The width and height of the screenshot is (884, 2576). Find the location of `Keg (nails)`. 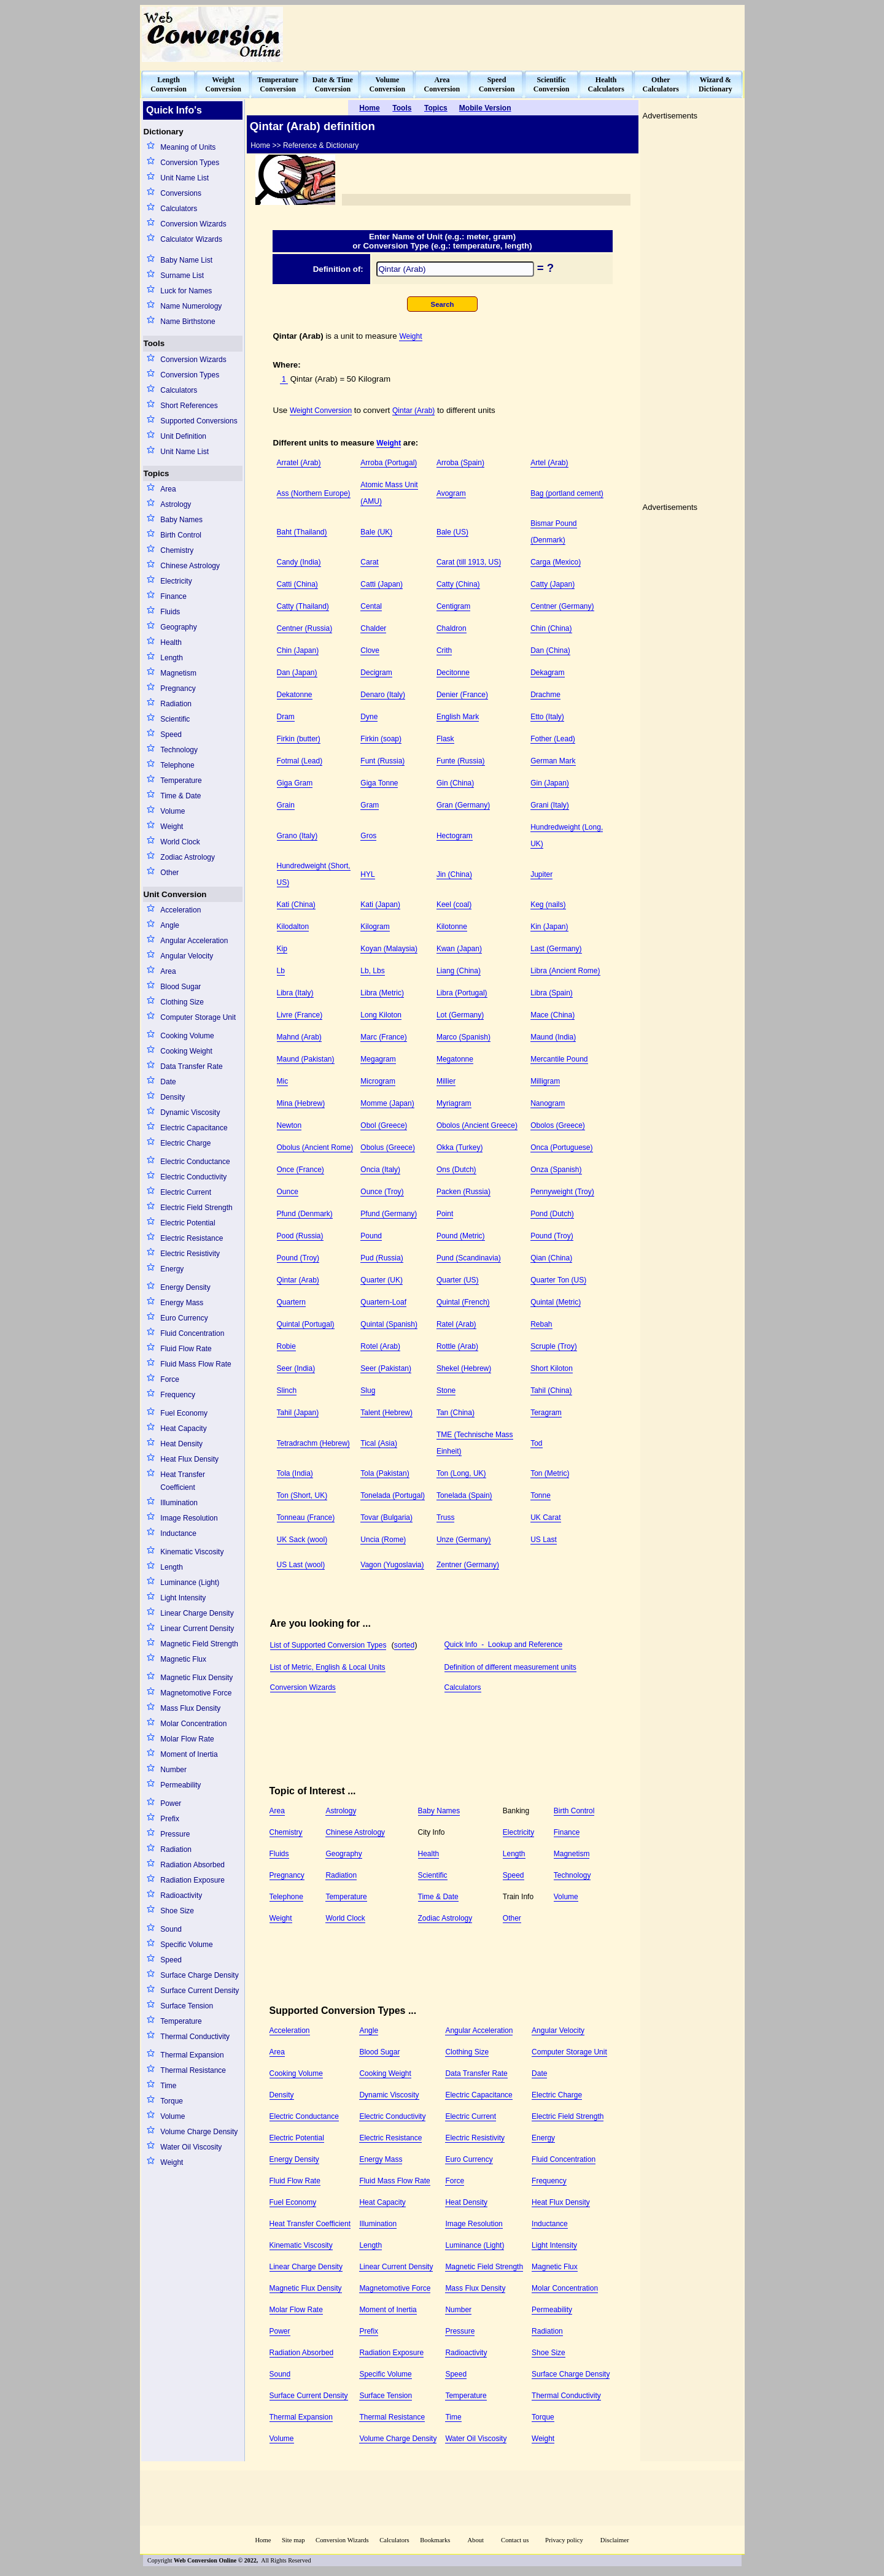

Keg (nails) is located at coordinates (547, 904).